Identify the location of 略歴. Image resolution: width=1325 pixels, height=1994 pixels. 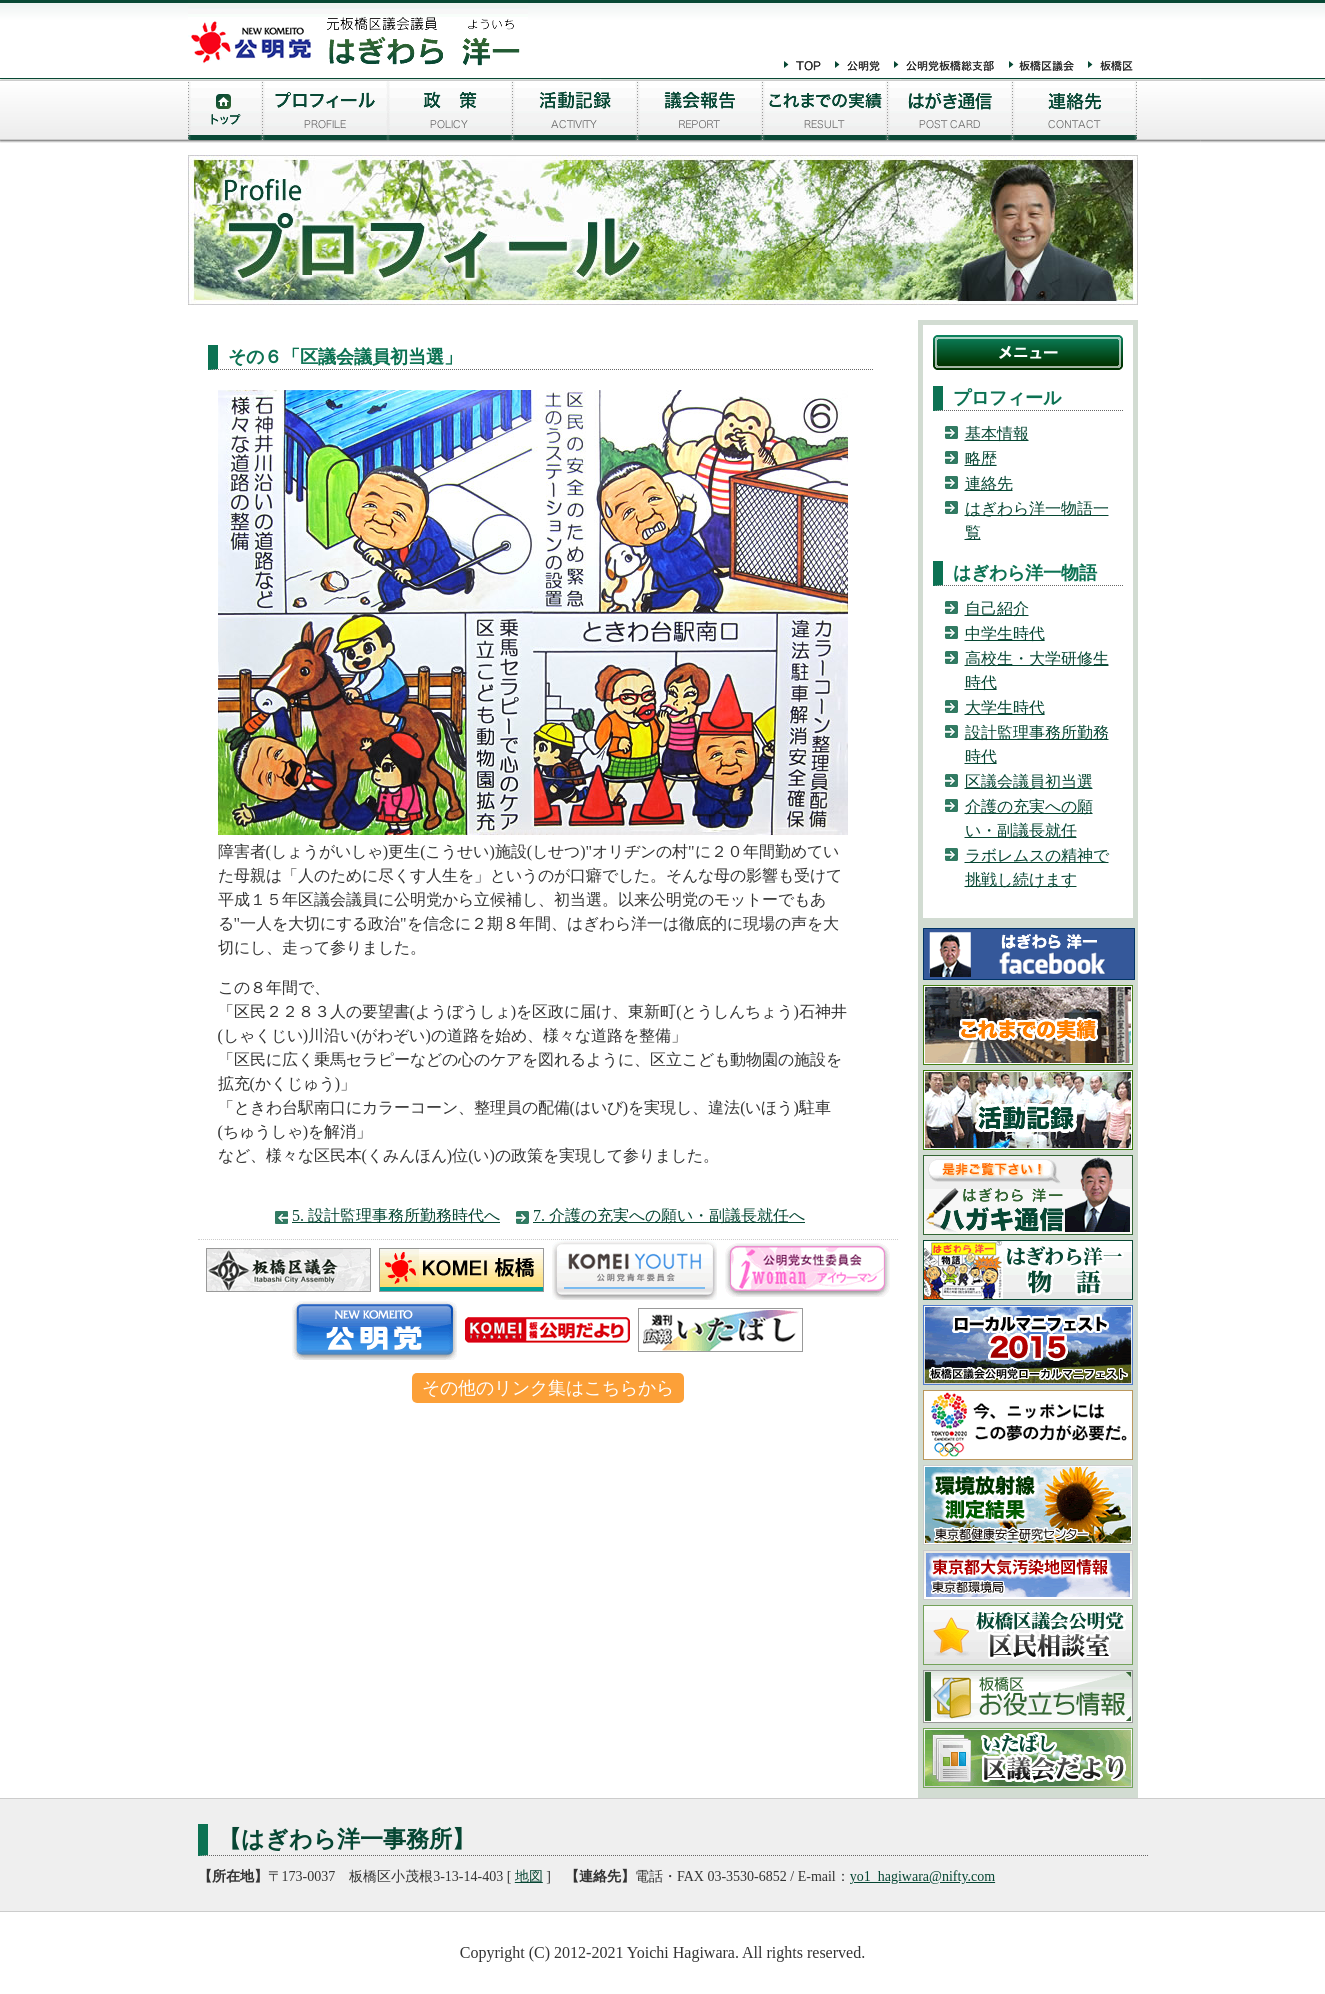
(981, 458).